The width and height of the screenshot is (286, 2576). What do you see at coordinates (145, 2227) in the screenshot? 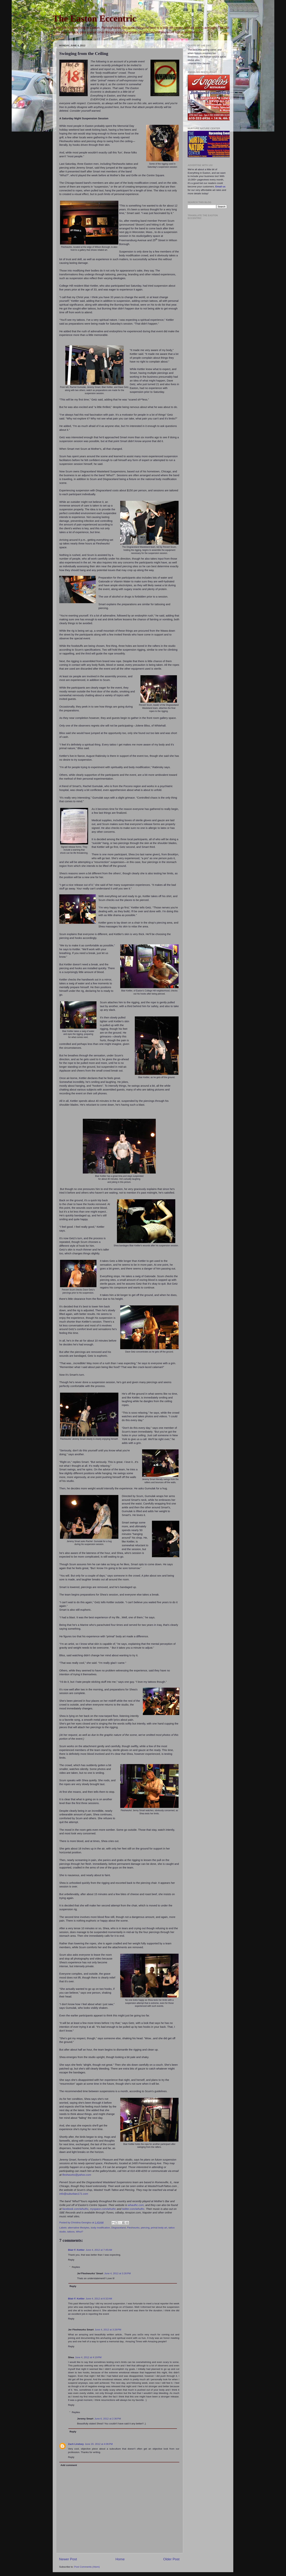
I see `piercing` at bounding box center [145, 2227].